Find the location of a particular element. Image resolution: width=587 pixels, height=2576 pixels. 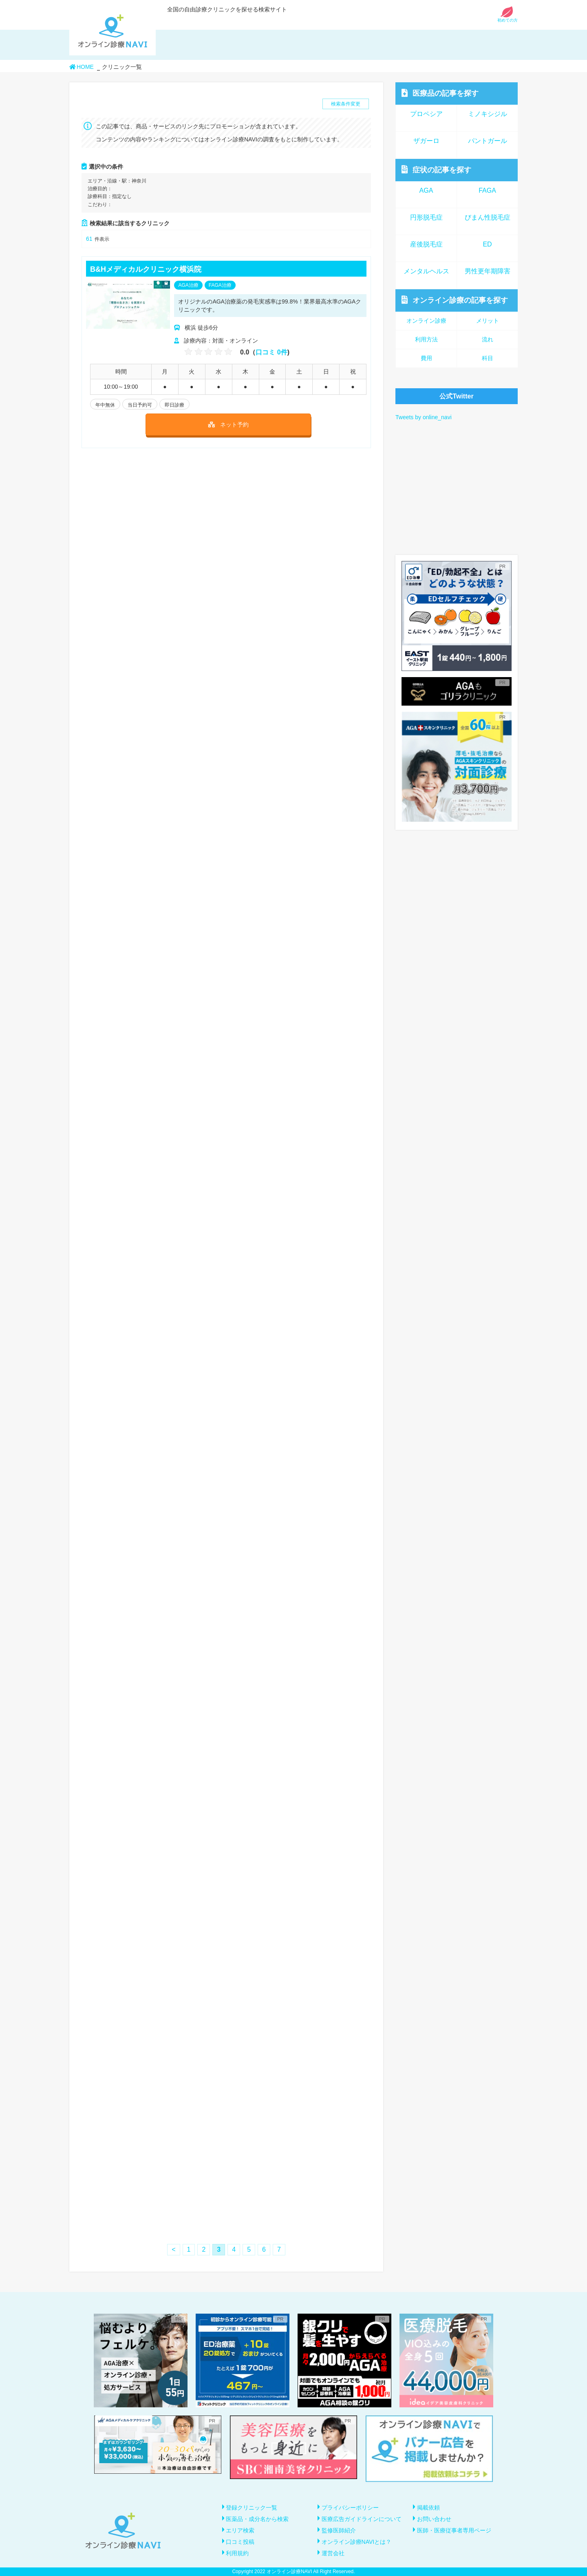

メリット is located at coordinates (487, 320).